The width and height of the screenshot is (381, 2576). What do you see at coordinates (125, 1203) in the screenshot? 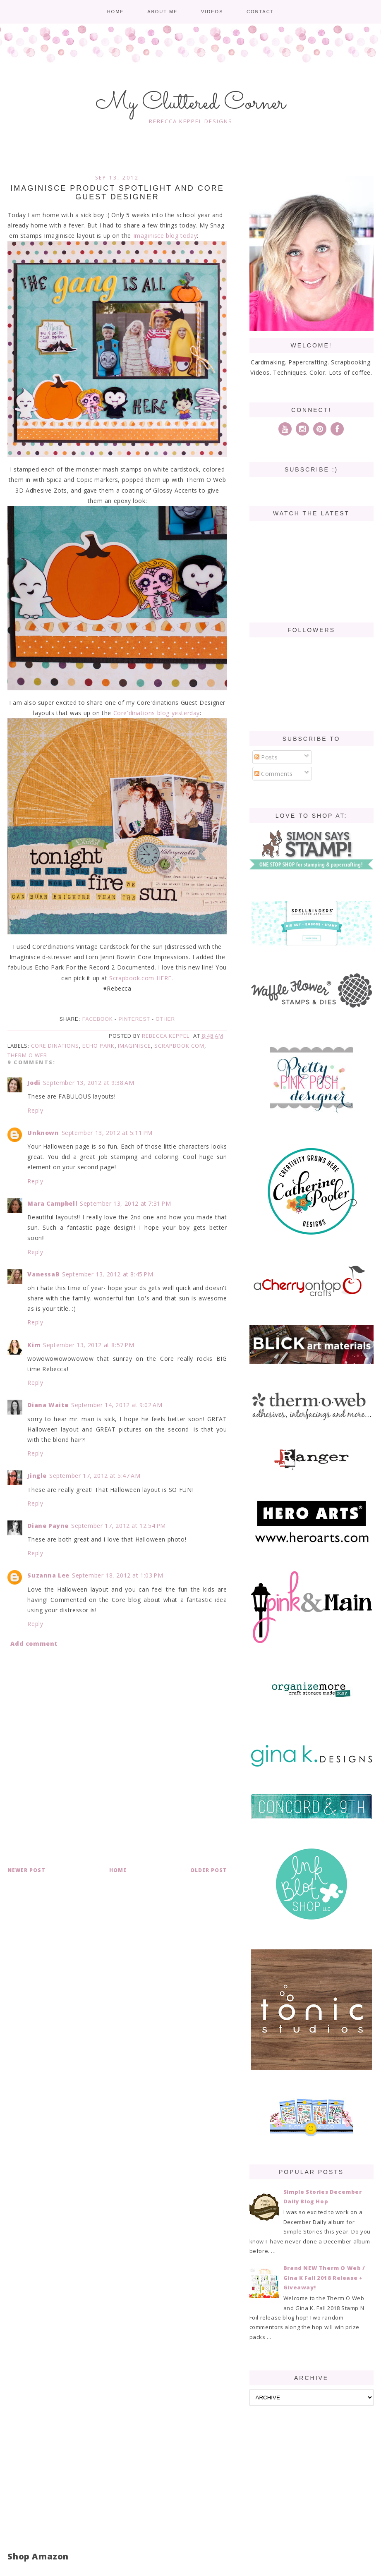
I see `September 13, 2012 at 7:31 PM` at bounding box center [125, 1203].